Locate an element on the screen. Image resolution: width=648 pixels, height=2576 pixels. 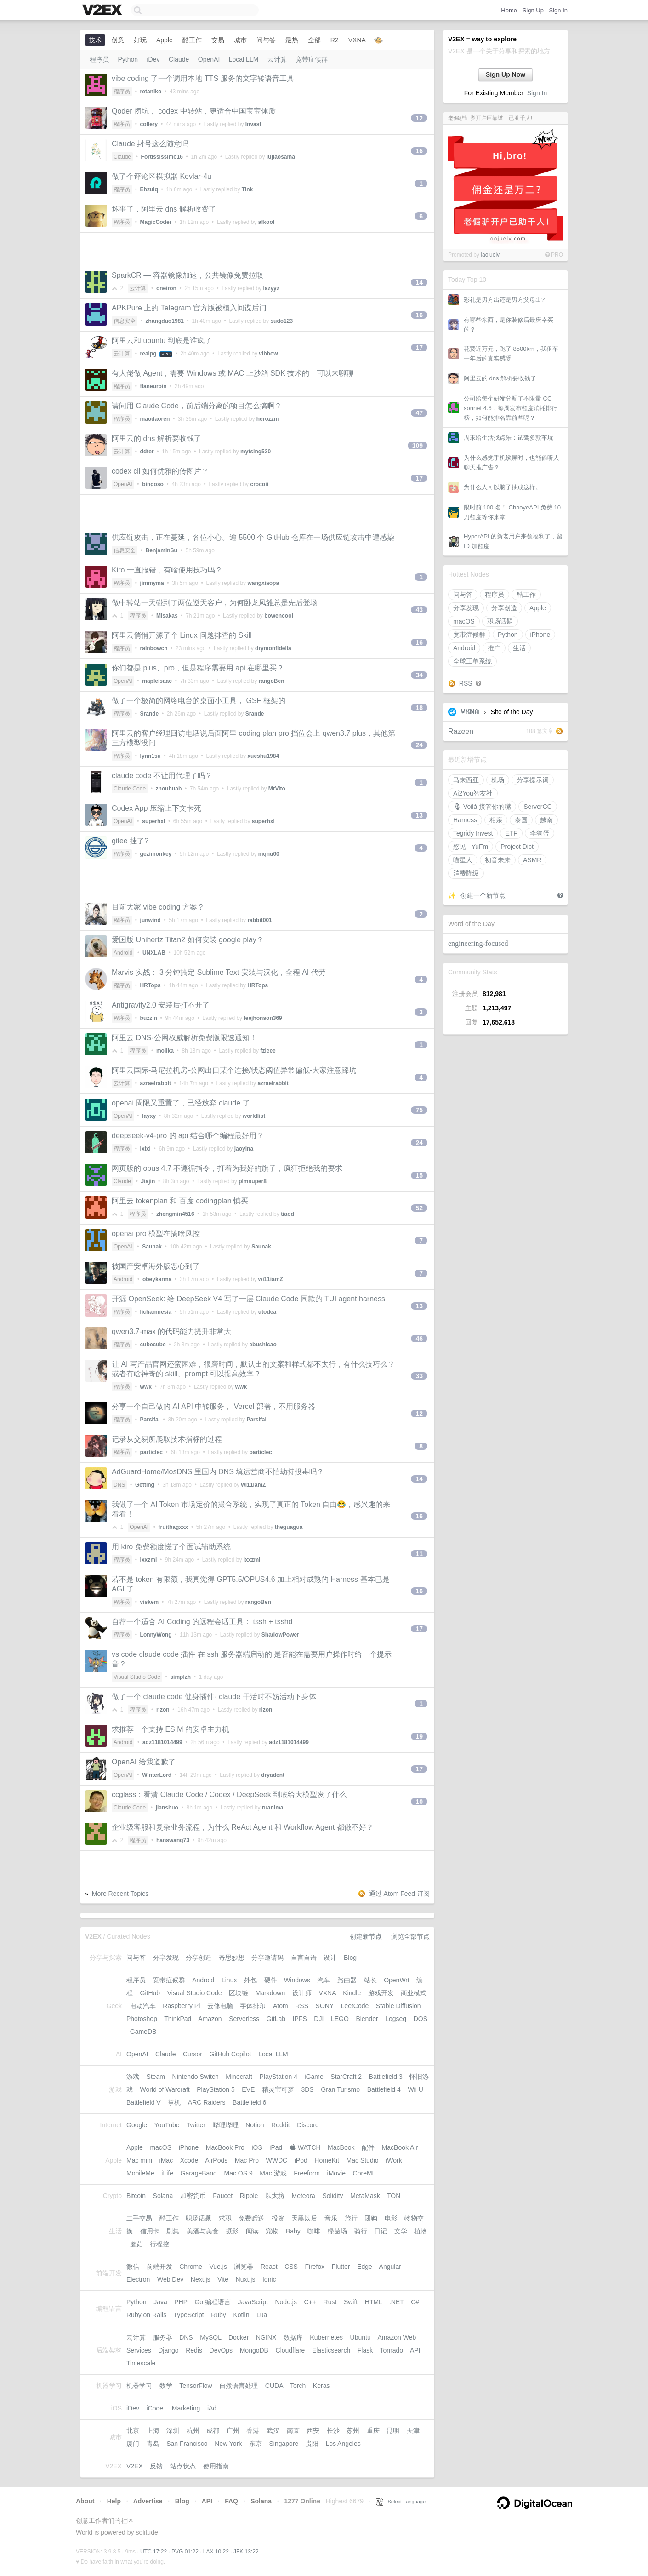
成都 is located at coordinates (212, 2430).